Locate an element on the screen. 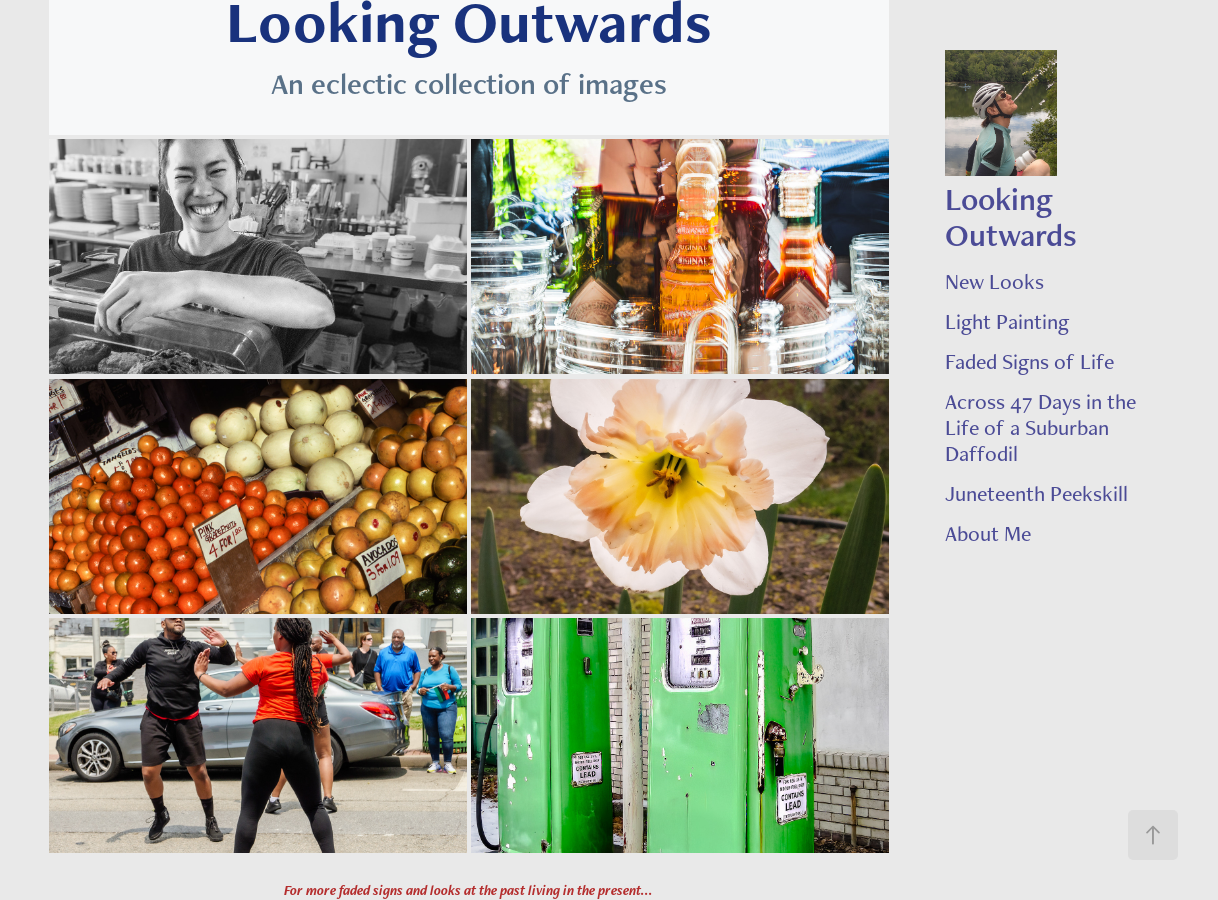  About Me is located at coordinates (988, 533).